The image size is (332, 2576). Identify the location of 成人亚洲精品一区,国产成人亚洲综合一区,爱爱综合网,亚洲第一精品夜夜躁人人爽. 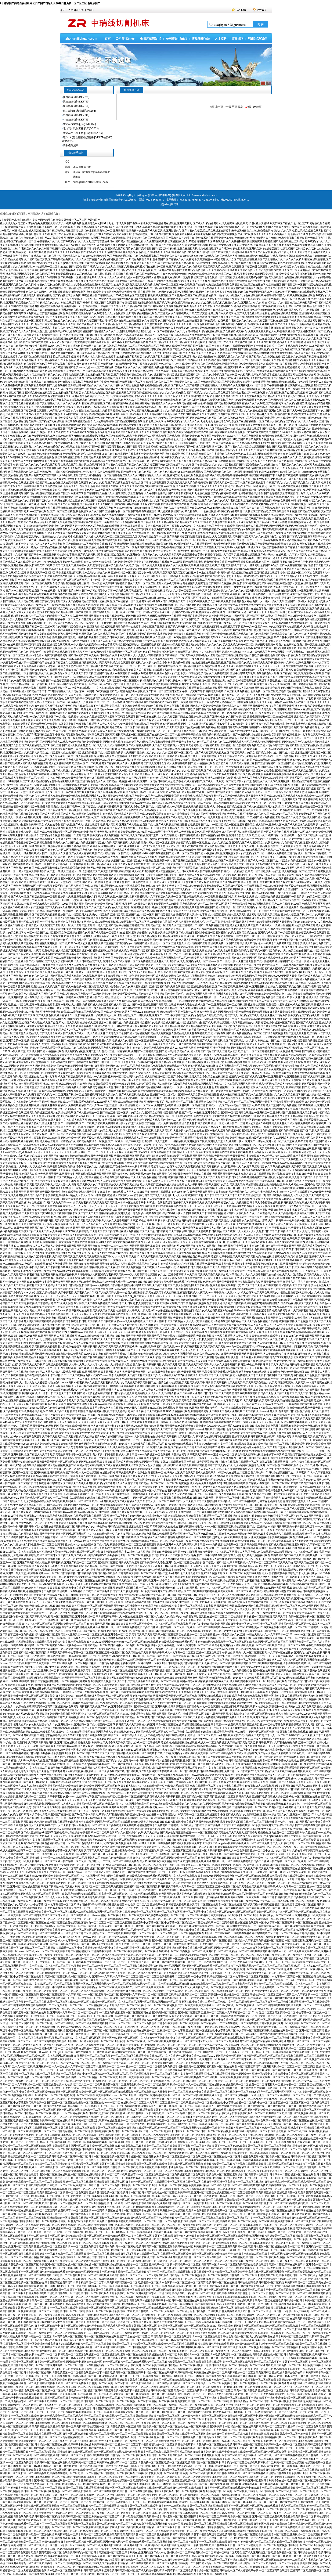
(71, 864).